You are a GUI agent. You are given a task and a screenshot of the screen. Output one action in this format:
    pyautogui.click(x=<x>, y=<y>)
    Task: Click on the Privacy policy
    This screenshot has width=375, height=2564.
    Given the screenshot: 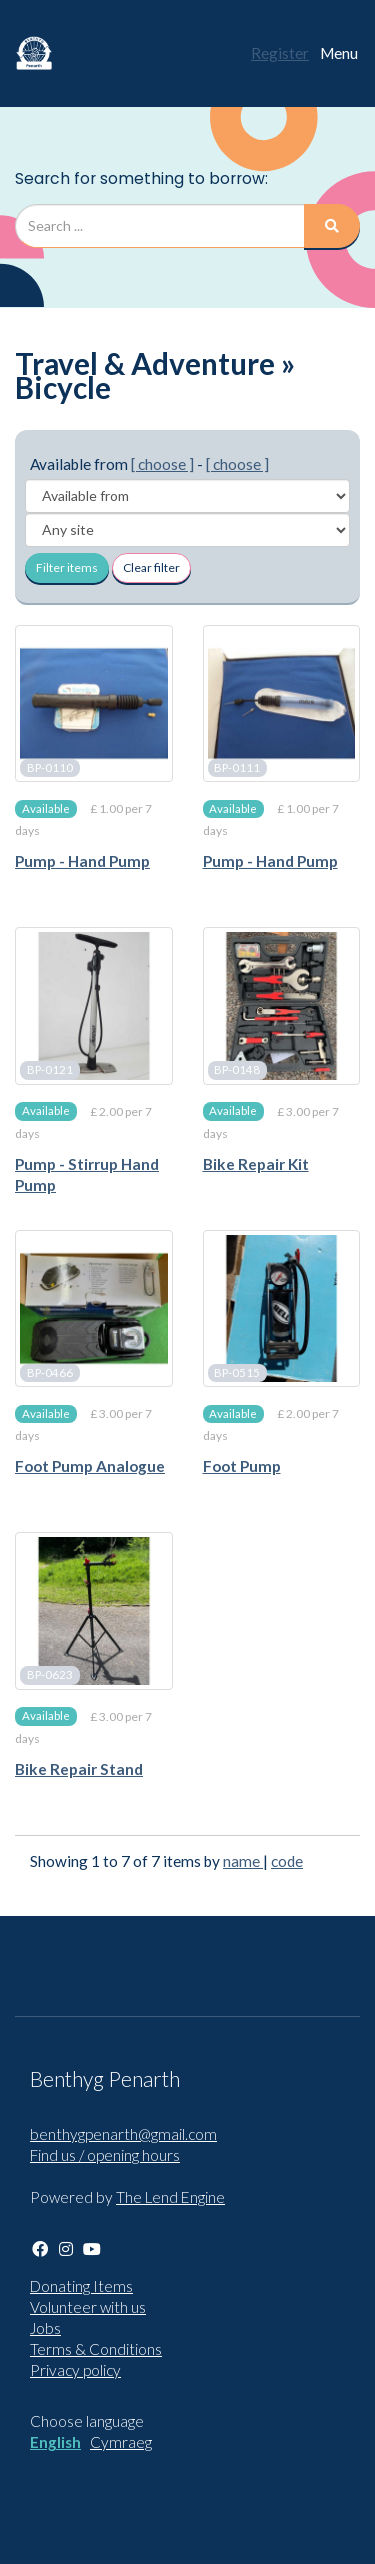 What is the action you would take?
    pyautogui.click(x=75, y=2370)
    